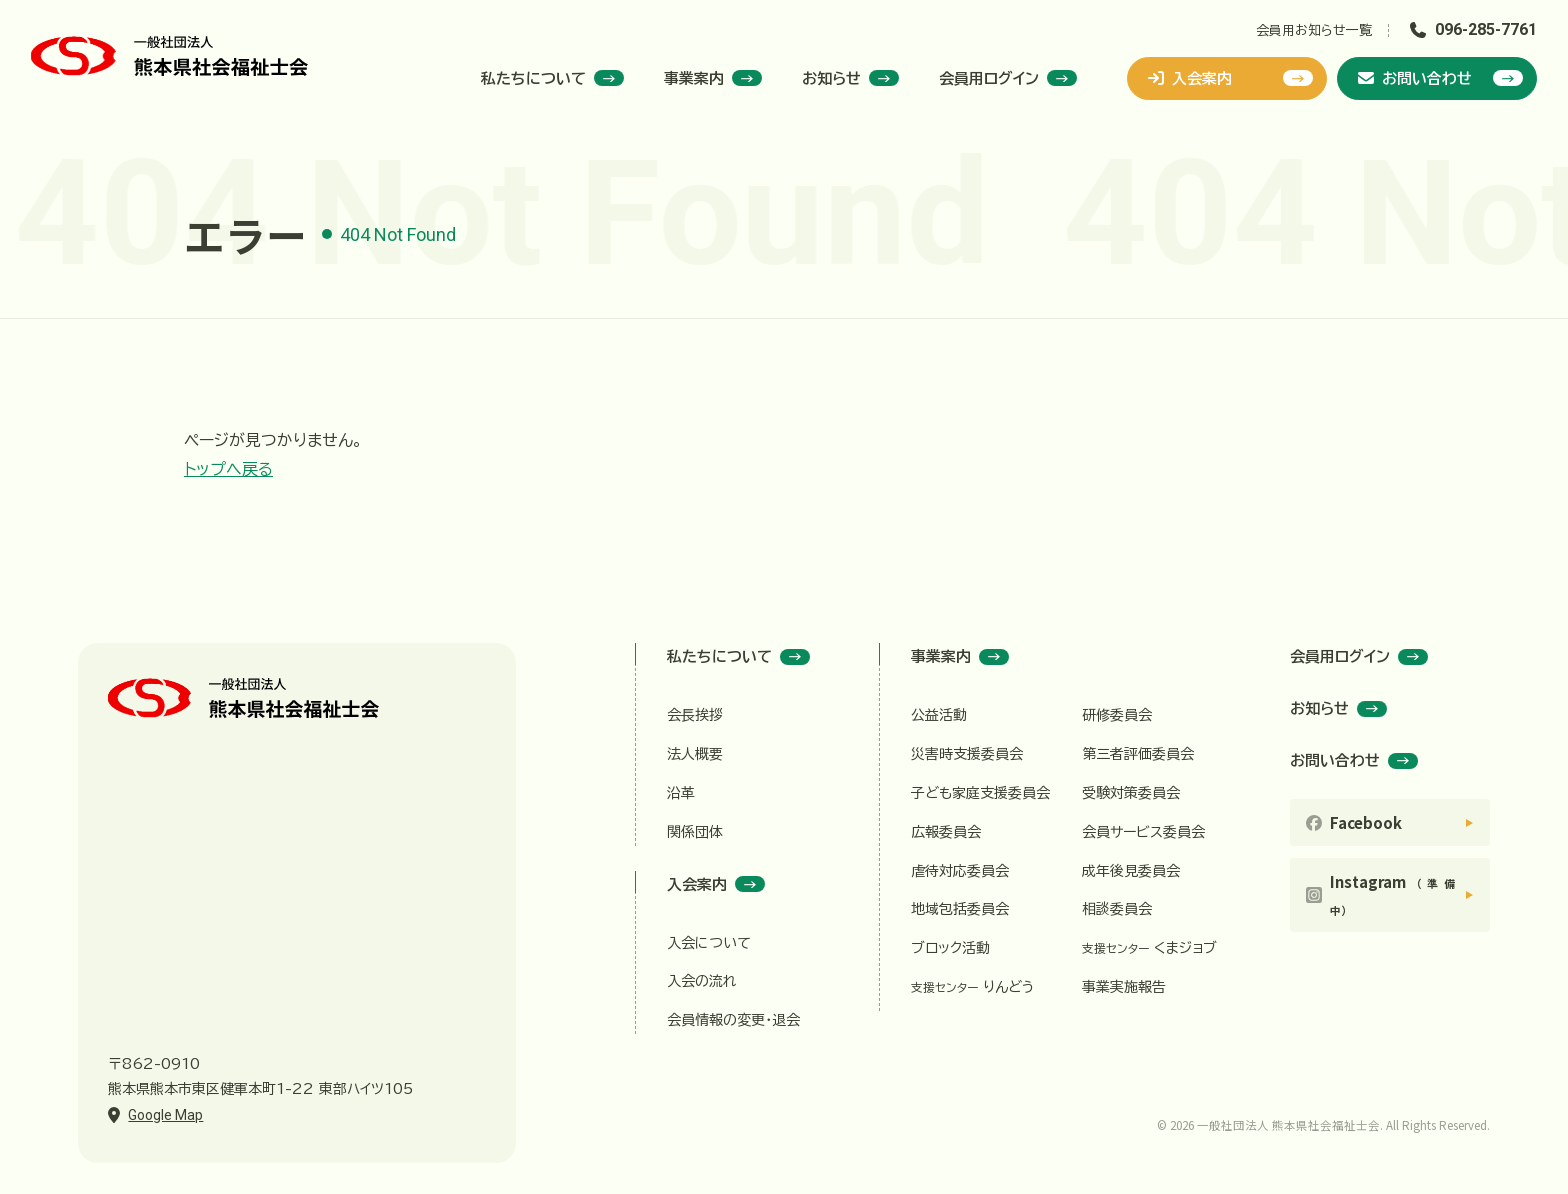 The width and height of the screenshot is (1568, 1194). Describe the element at coordinates (850, 78) in the screenshot. I see `お知らせ` at that location.